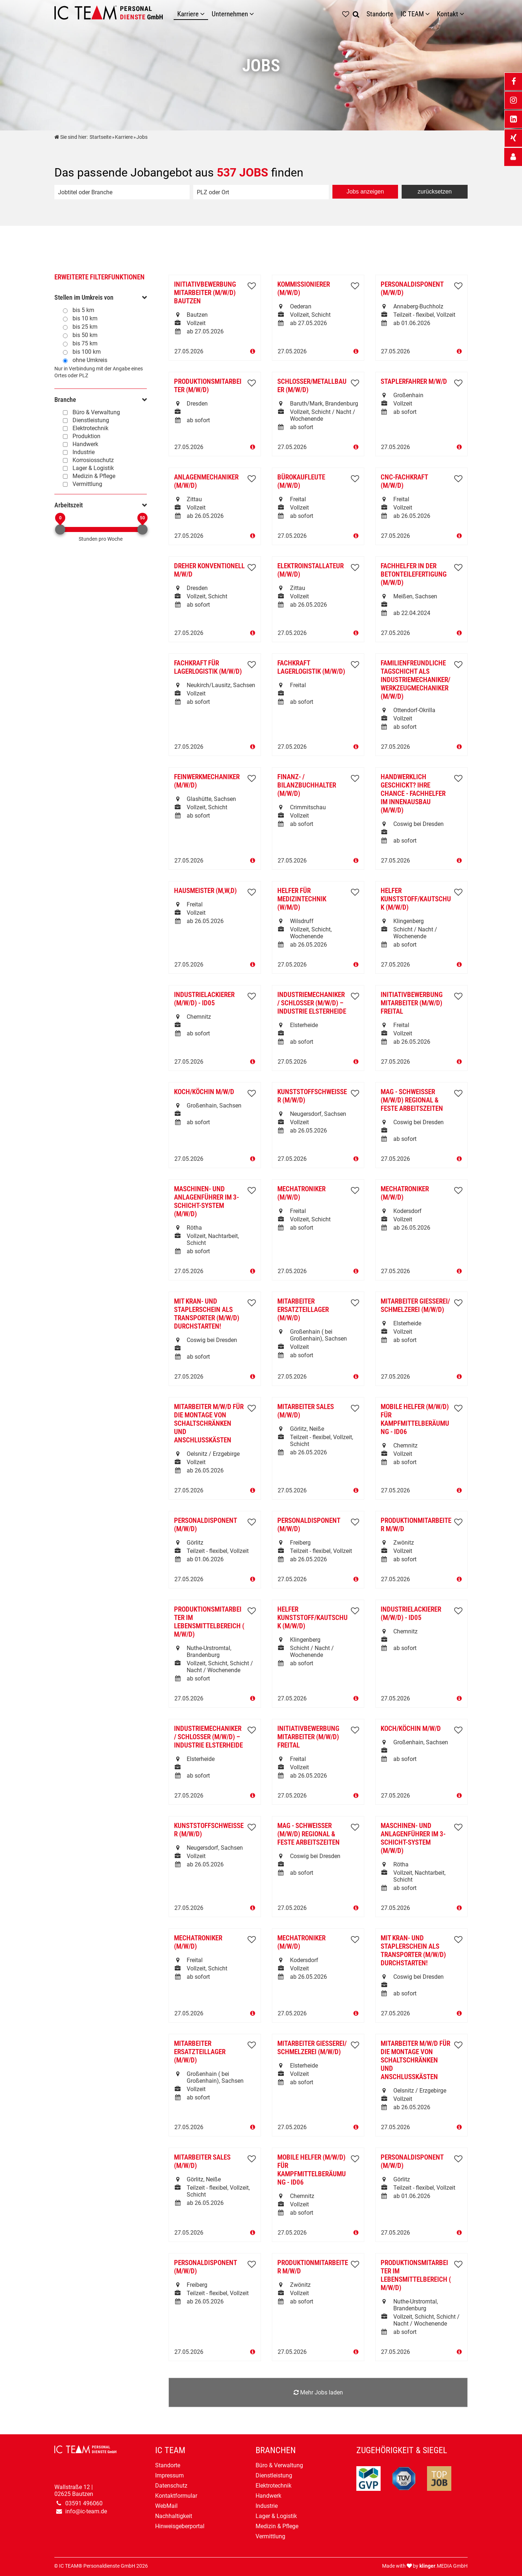 This screenshot has width=522, height=2576. Describe the element at coordinates (443, 2566) in the screenshot. I see `.MEDIA GmbH` at that location.